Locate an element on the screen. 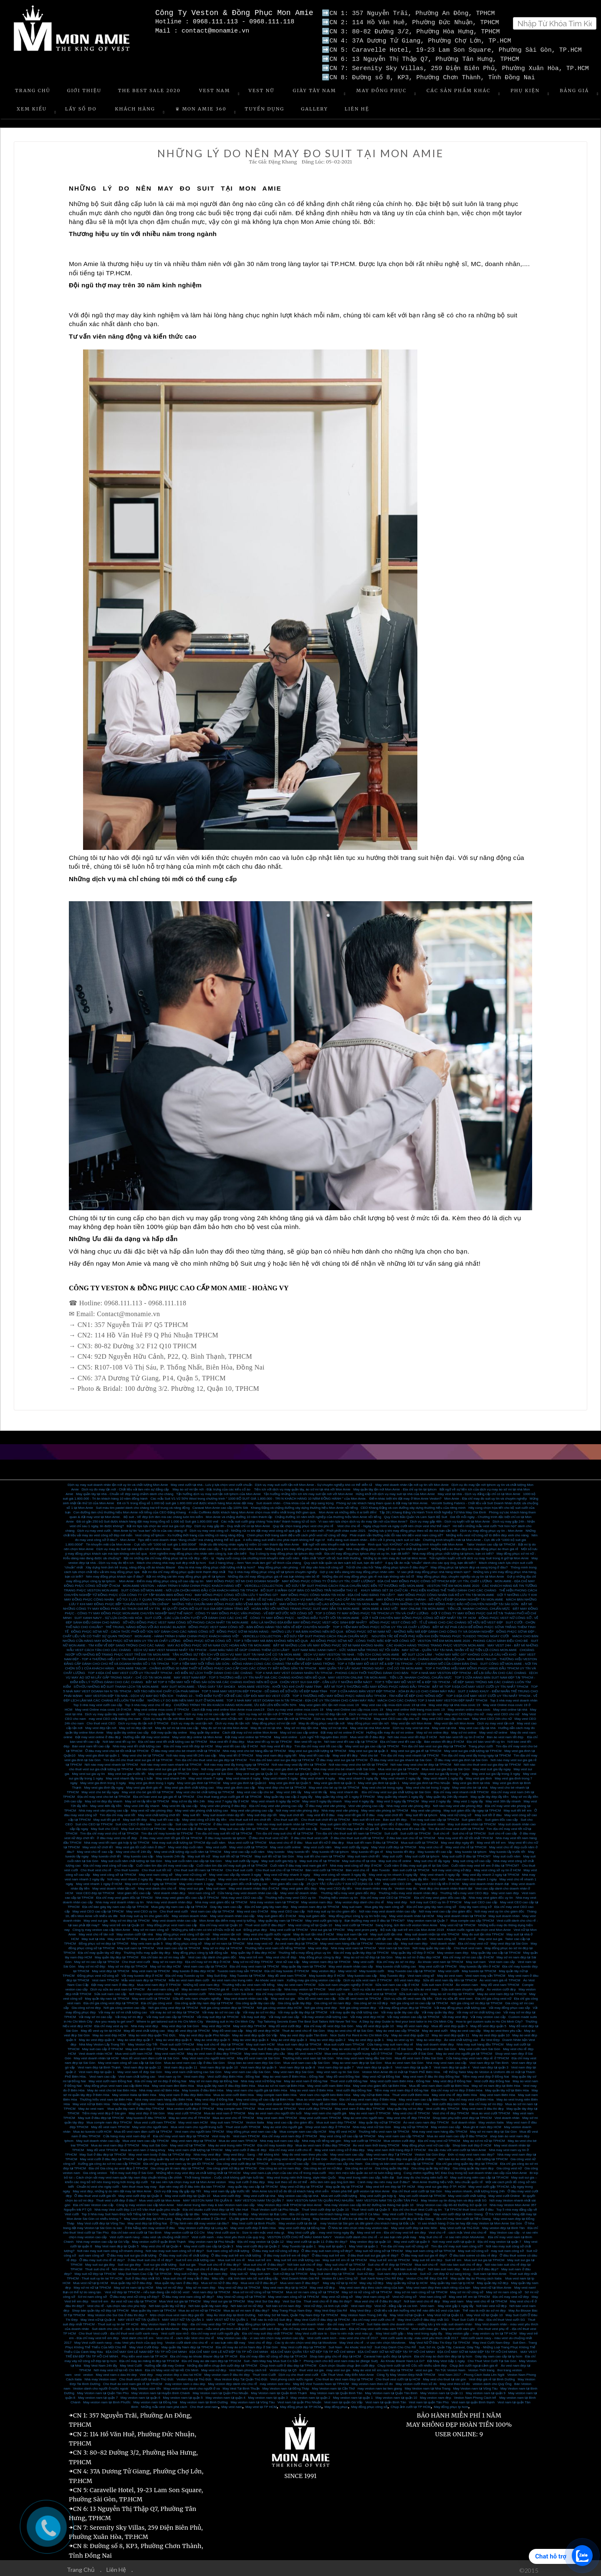 The width and height of the screenshot is (601, 2576). Lấy số đo is located at coordinates (81, 105).